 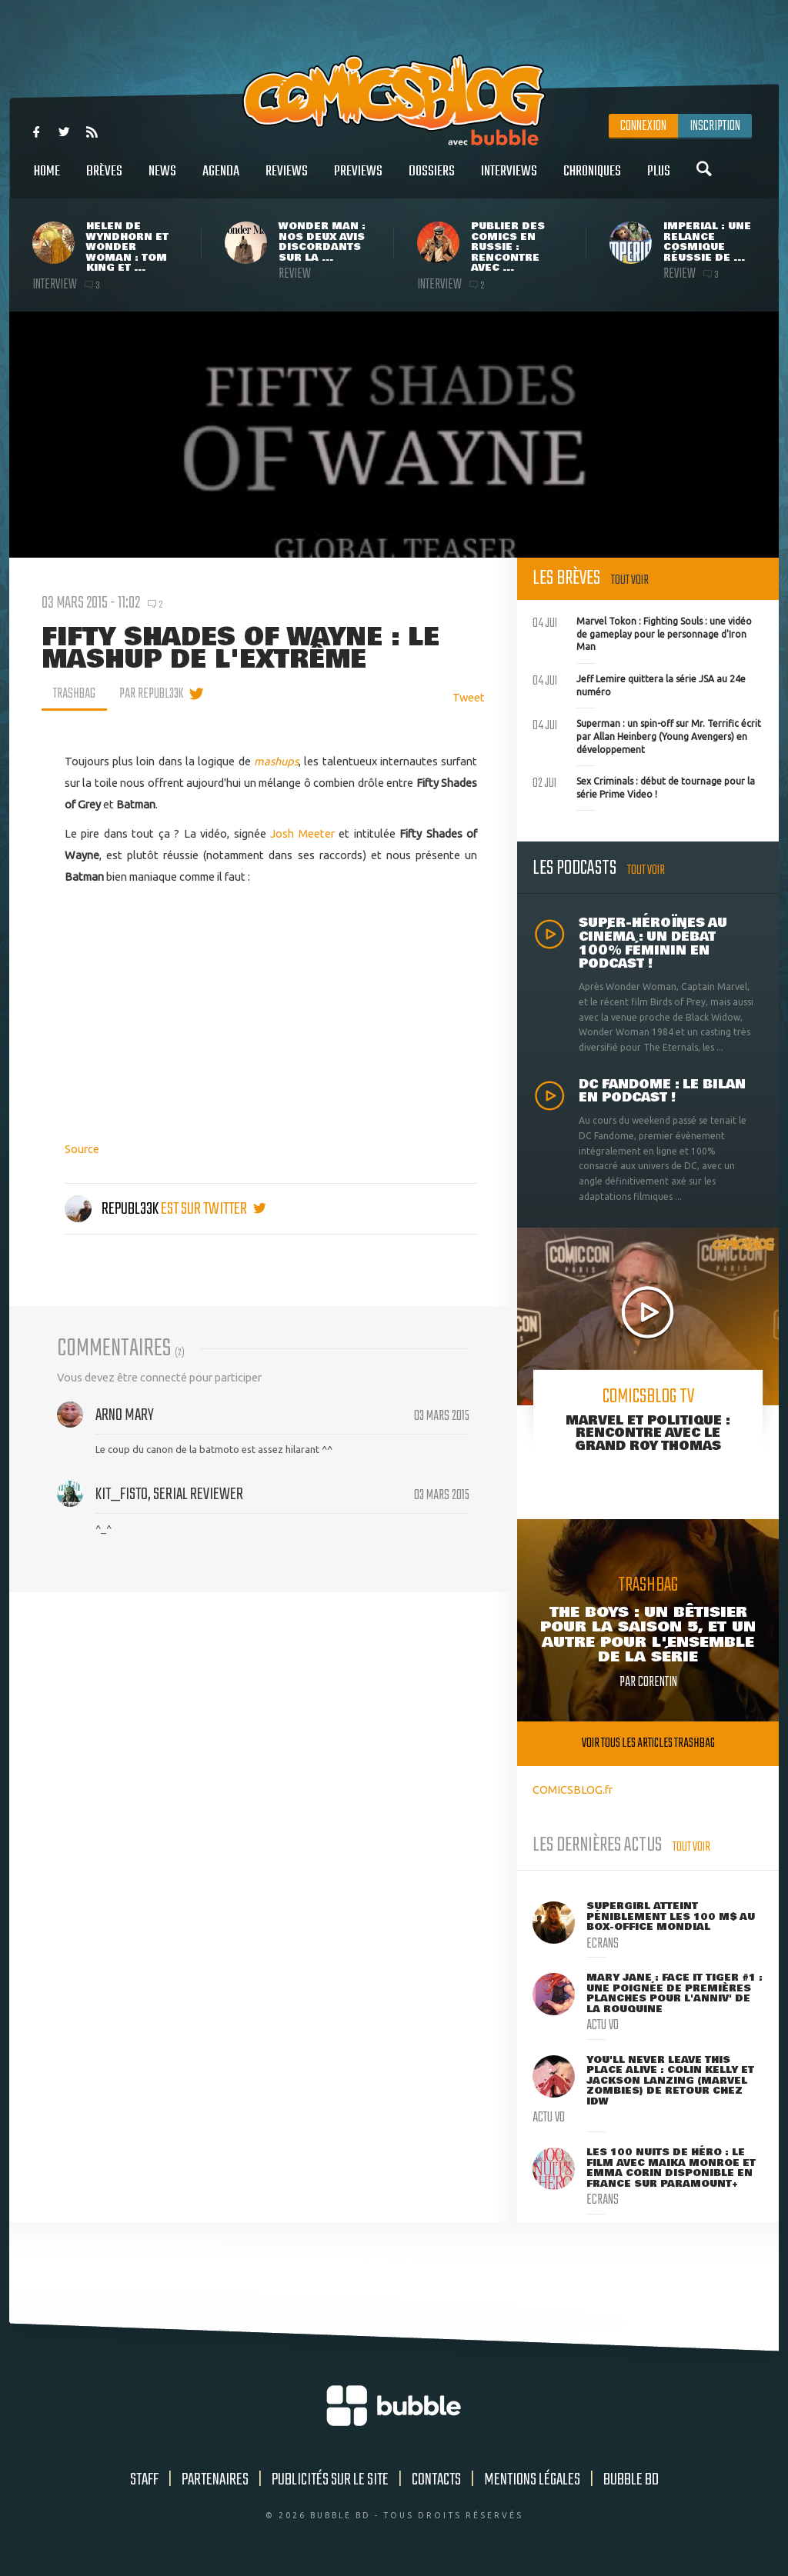 I want to click on Publicités sur le site, so click(x=330, y=2480).